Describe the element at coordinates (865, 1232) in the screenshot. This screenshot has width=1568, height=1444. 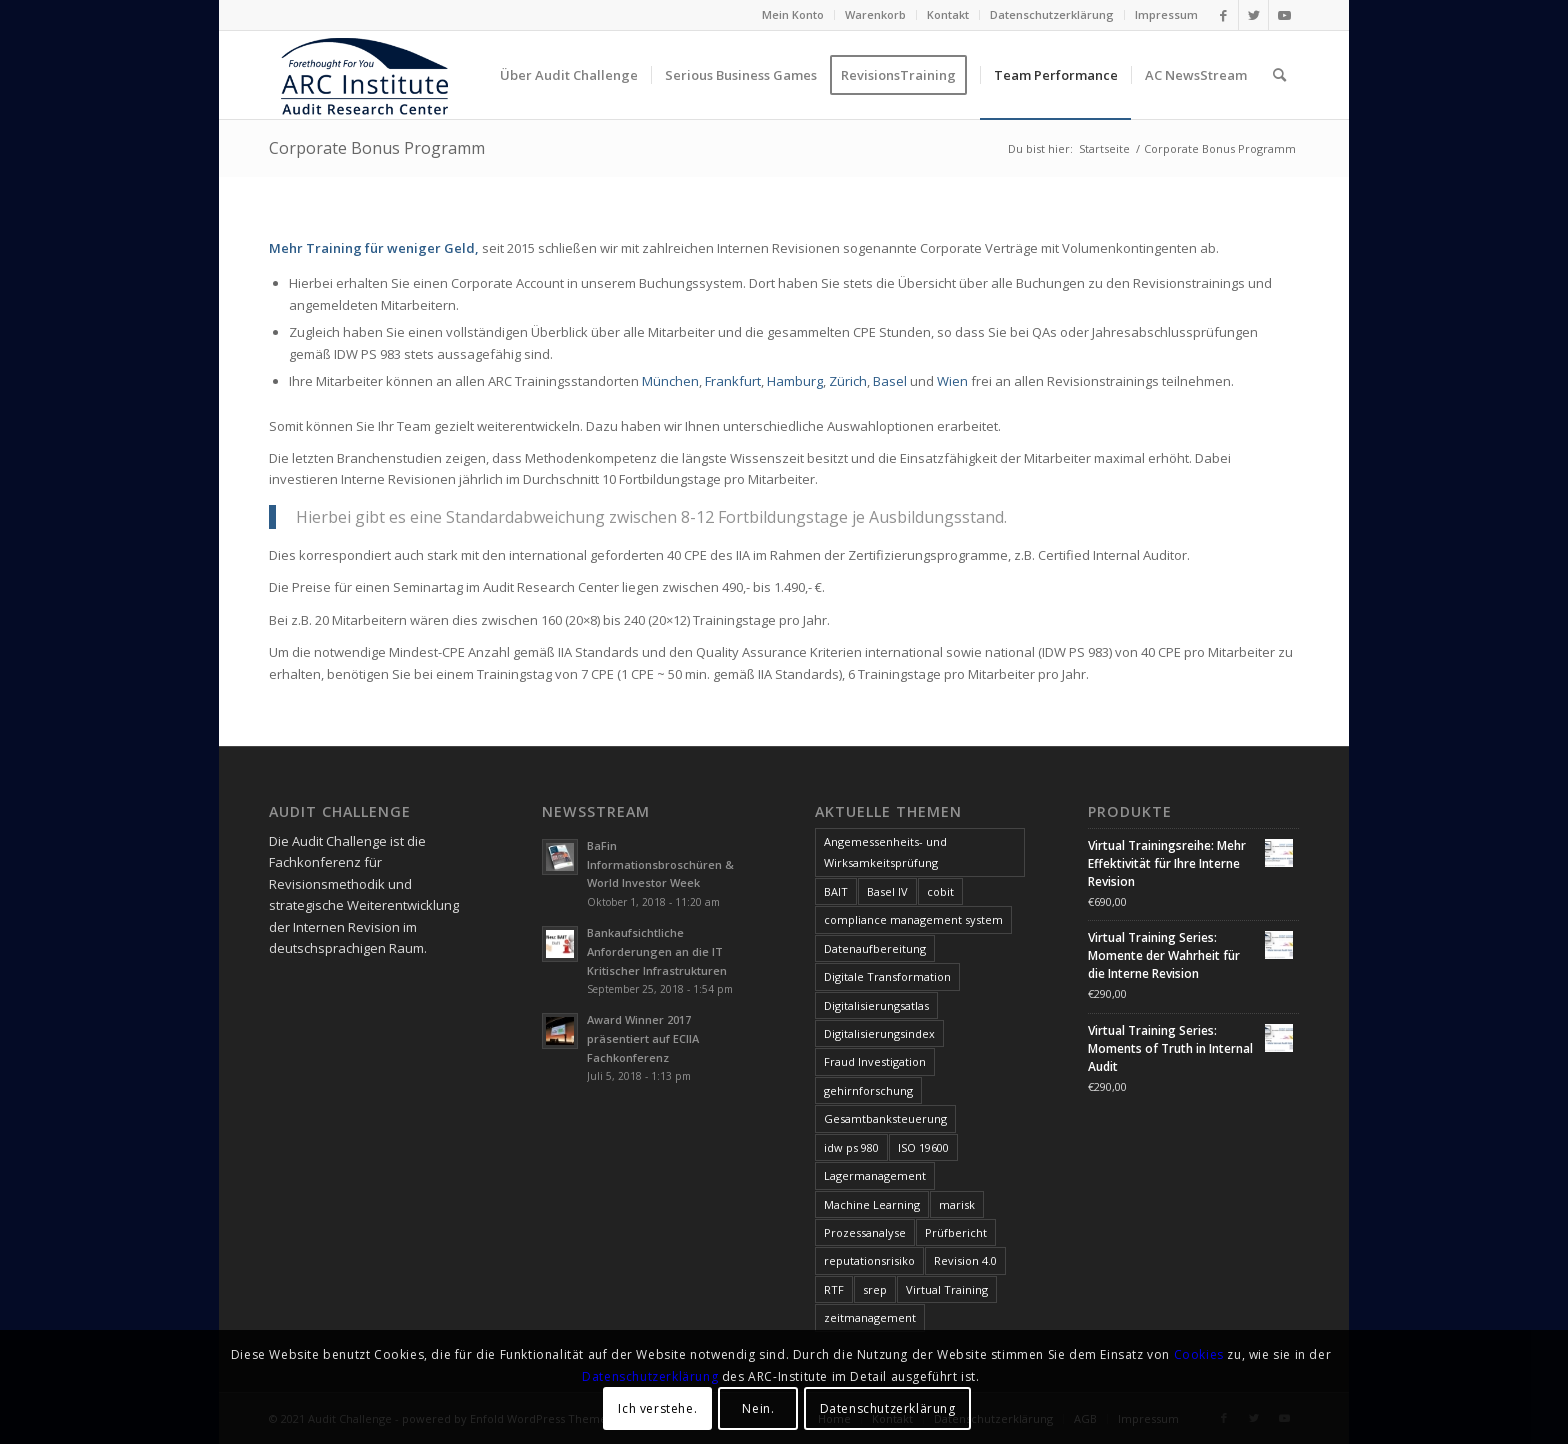
I see `Prozessanalyse [Prozessanalyse (2 Einträge)]` at that location.